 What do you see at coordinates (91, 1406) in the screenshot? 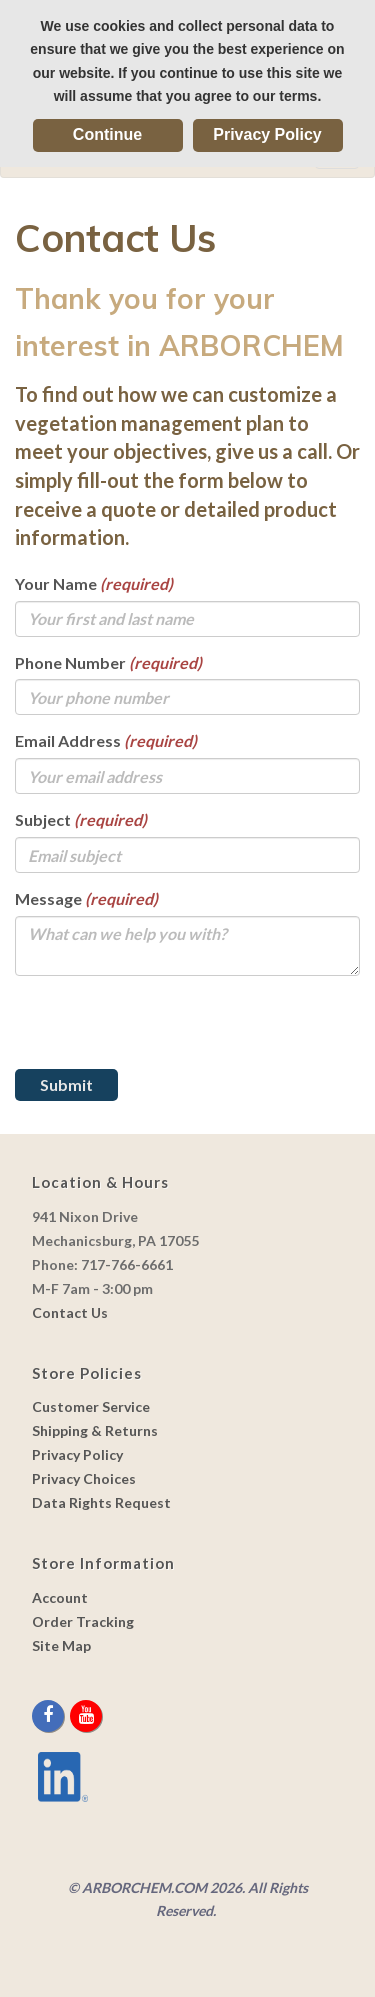
I see `Customer Service` at bounding box center [91, 1406].